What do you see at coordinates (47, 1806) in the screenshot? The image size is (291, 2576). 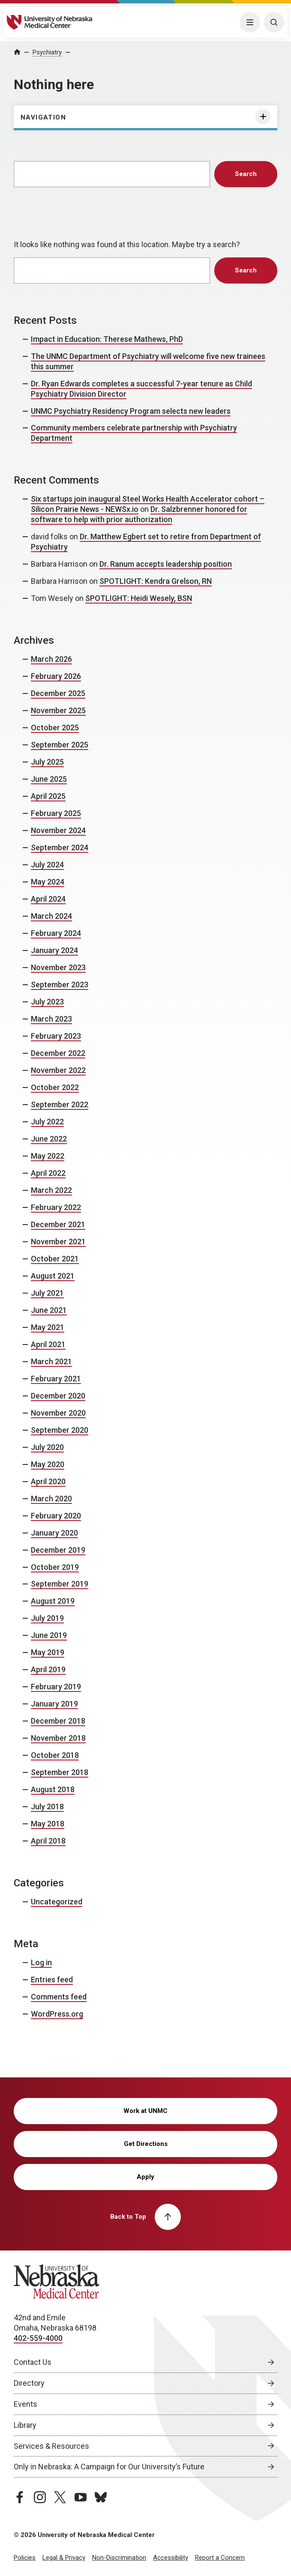 I see `July 2018` at bounding box center [47, 1806].